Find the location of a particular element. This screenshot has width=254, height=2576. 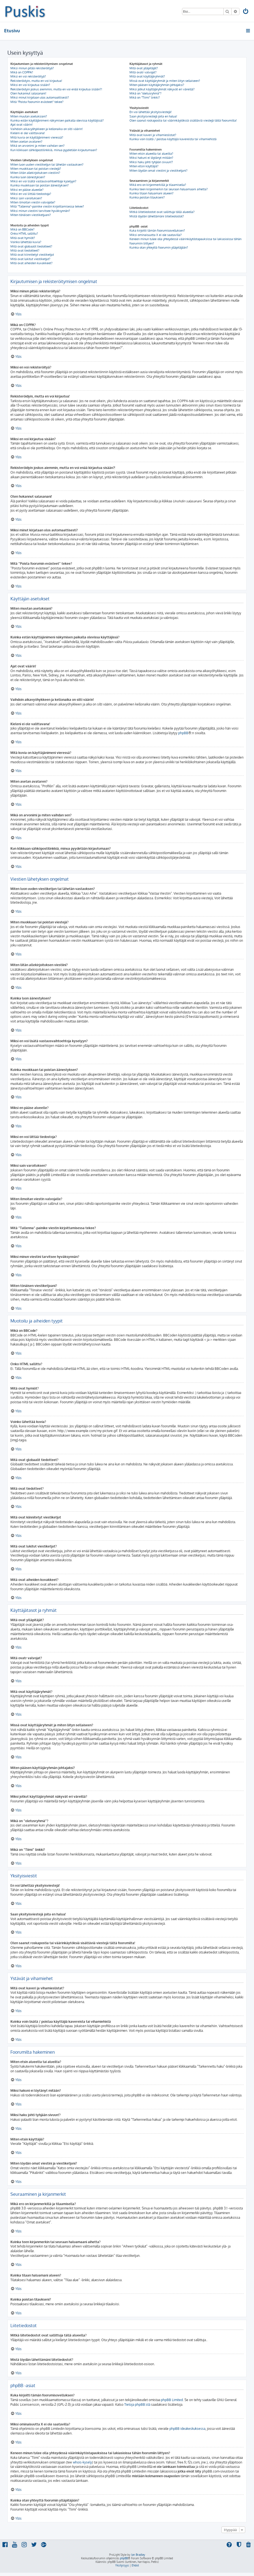

Miksi en voi rekisteröityä? is located at coordinates (28, 76).